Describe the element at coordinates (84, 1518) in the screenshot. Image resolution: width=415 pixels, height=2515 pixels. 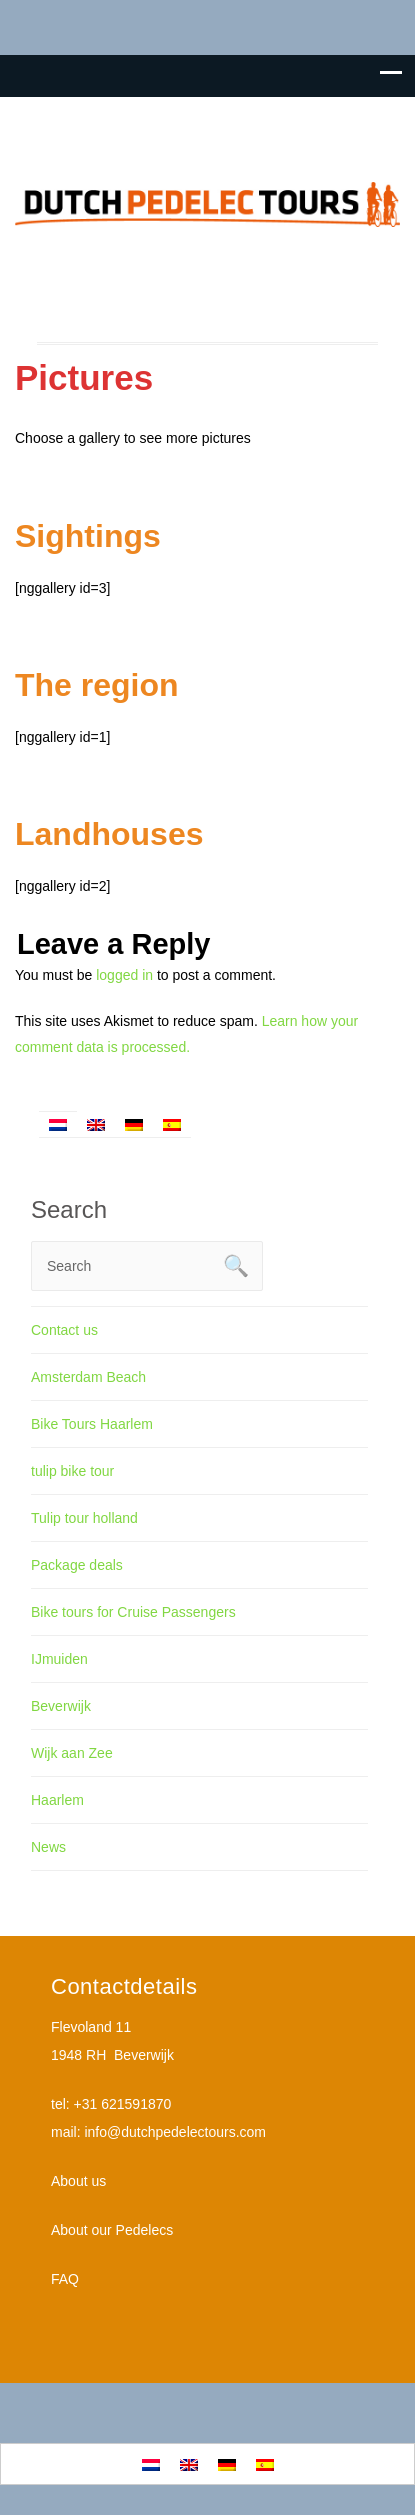
I see `Tulip tour holland` at that location.